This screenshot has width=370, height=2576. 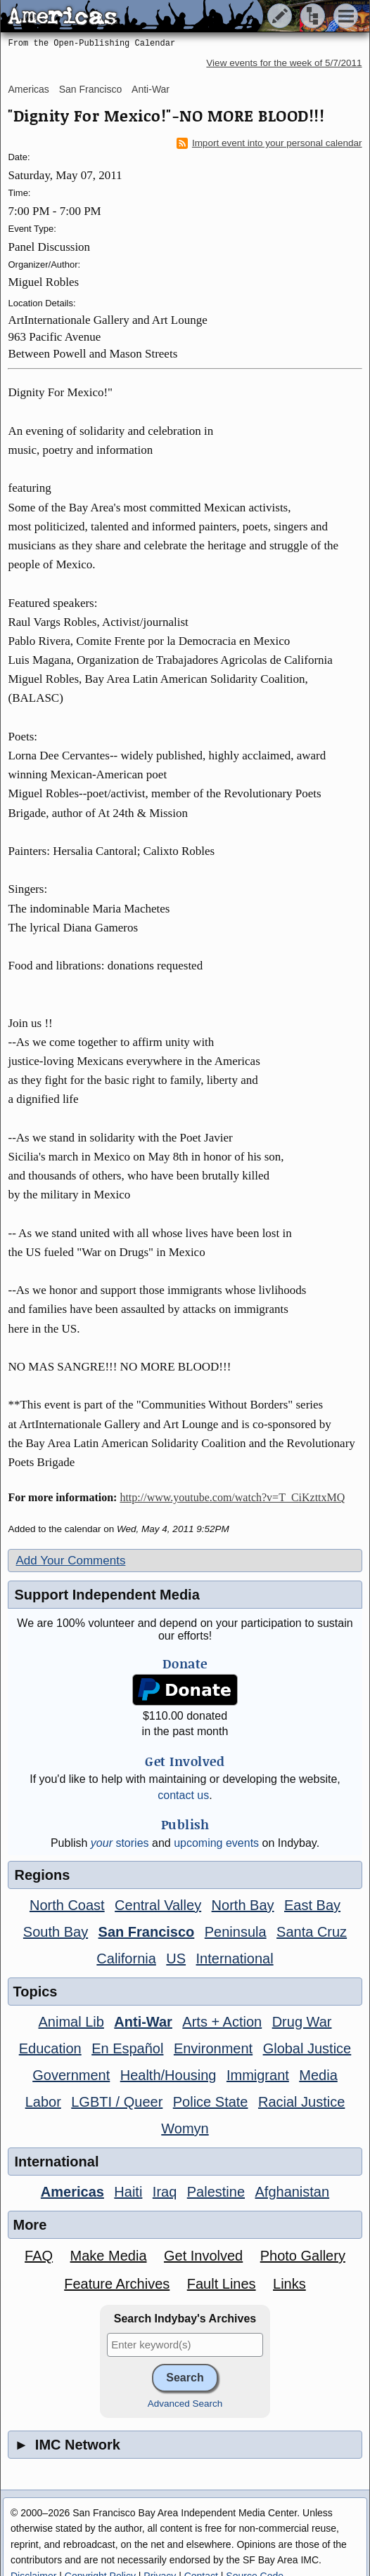 What do you see at coordinates (70, 1560) in the screenshot?
I see `Add Your Comments` at bounding box center [70, 1560].